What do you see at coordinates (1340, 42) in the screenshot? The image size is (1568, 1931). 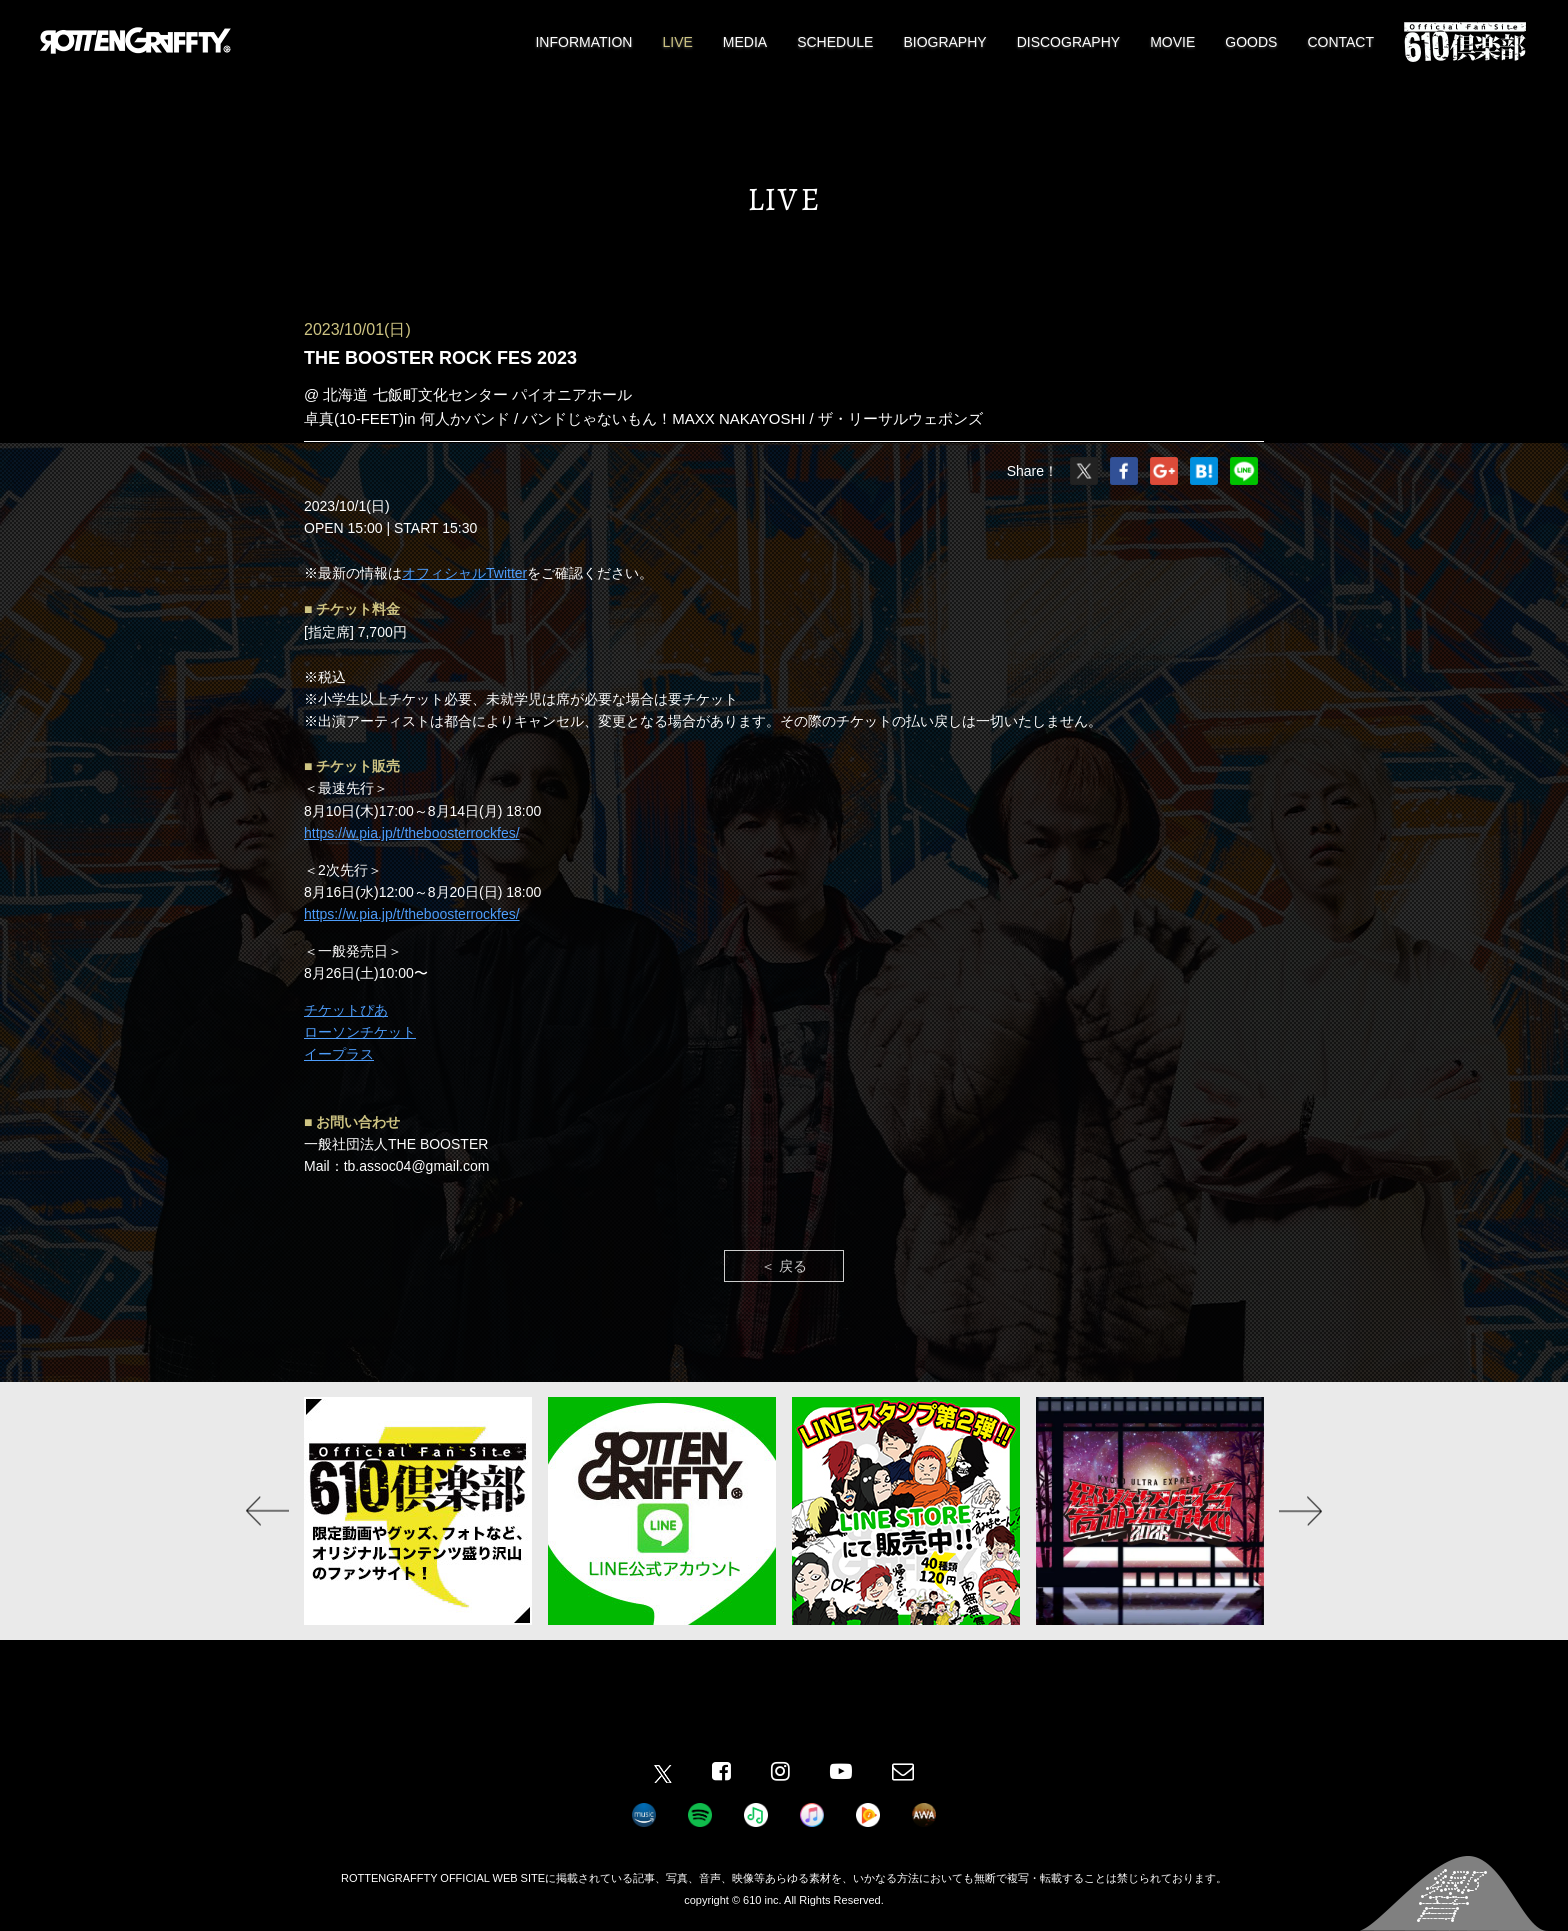 I see `CONTACT` at bounding box center [1340, 42].